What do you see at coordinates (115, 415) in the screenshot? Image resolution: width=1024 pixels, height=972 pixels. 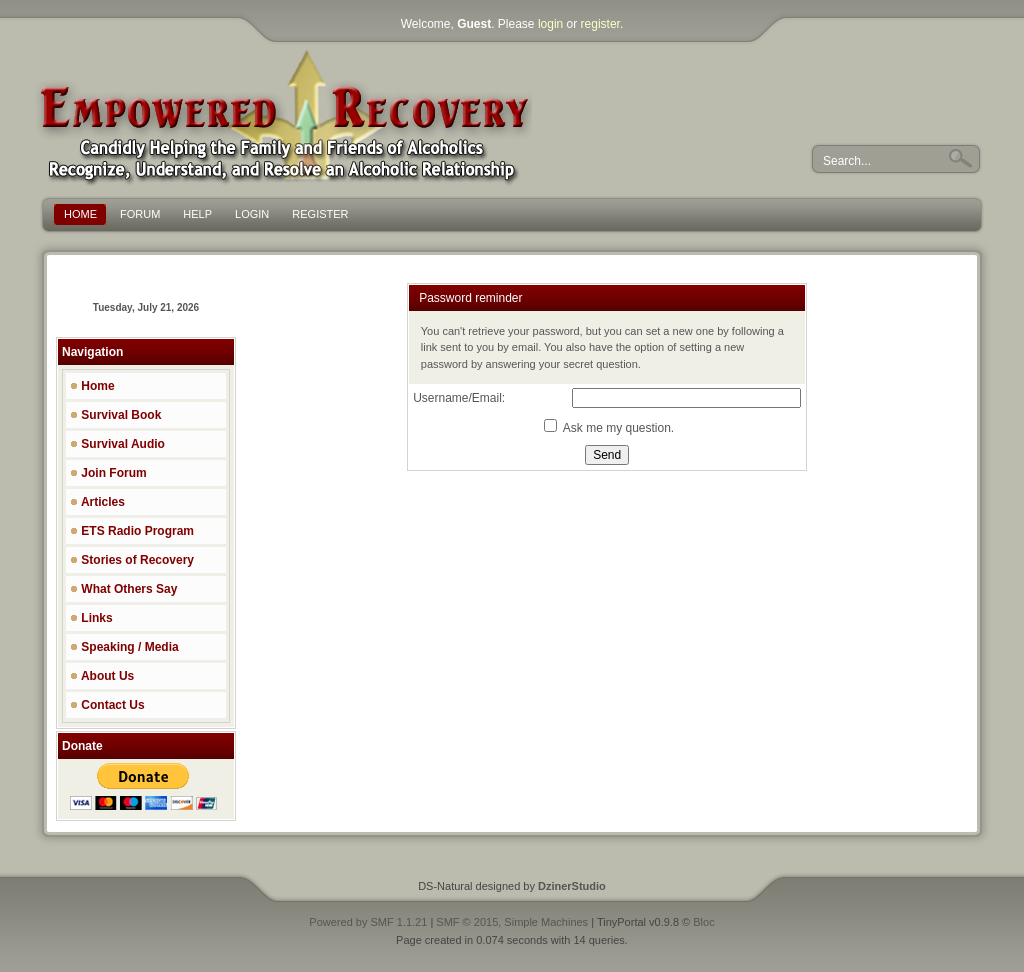 I see `Survival Book` at bounding box center [115, 415].